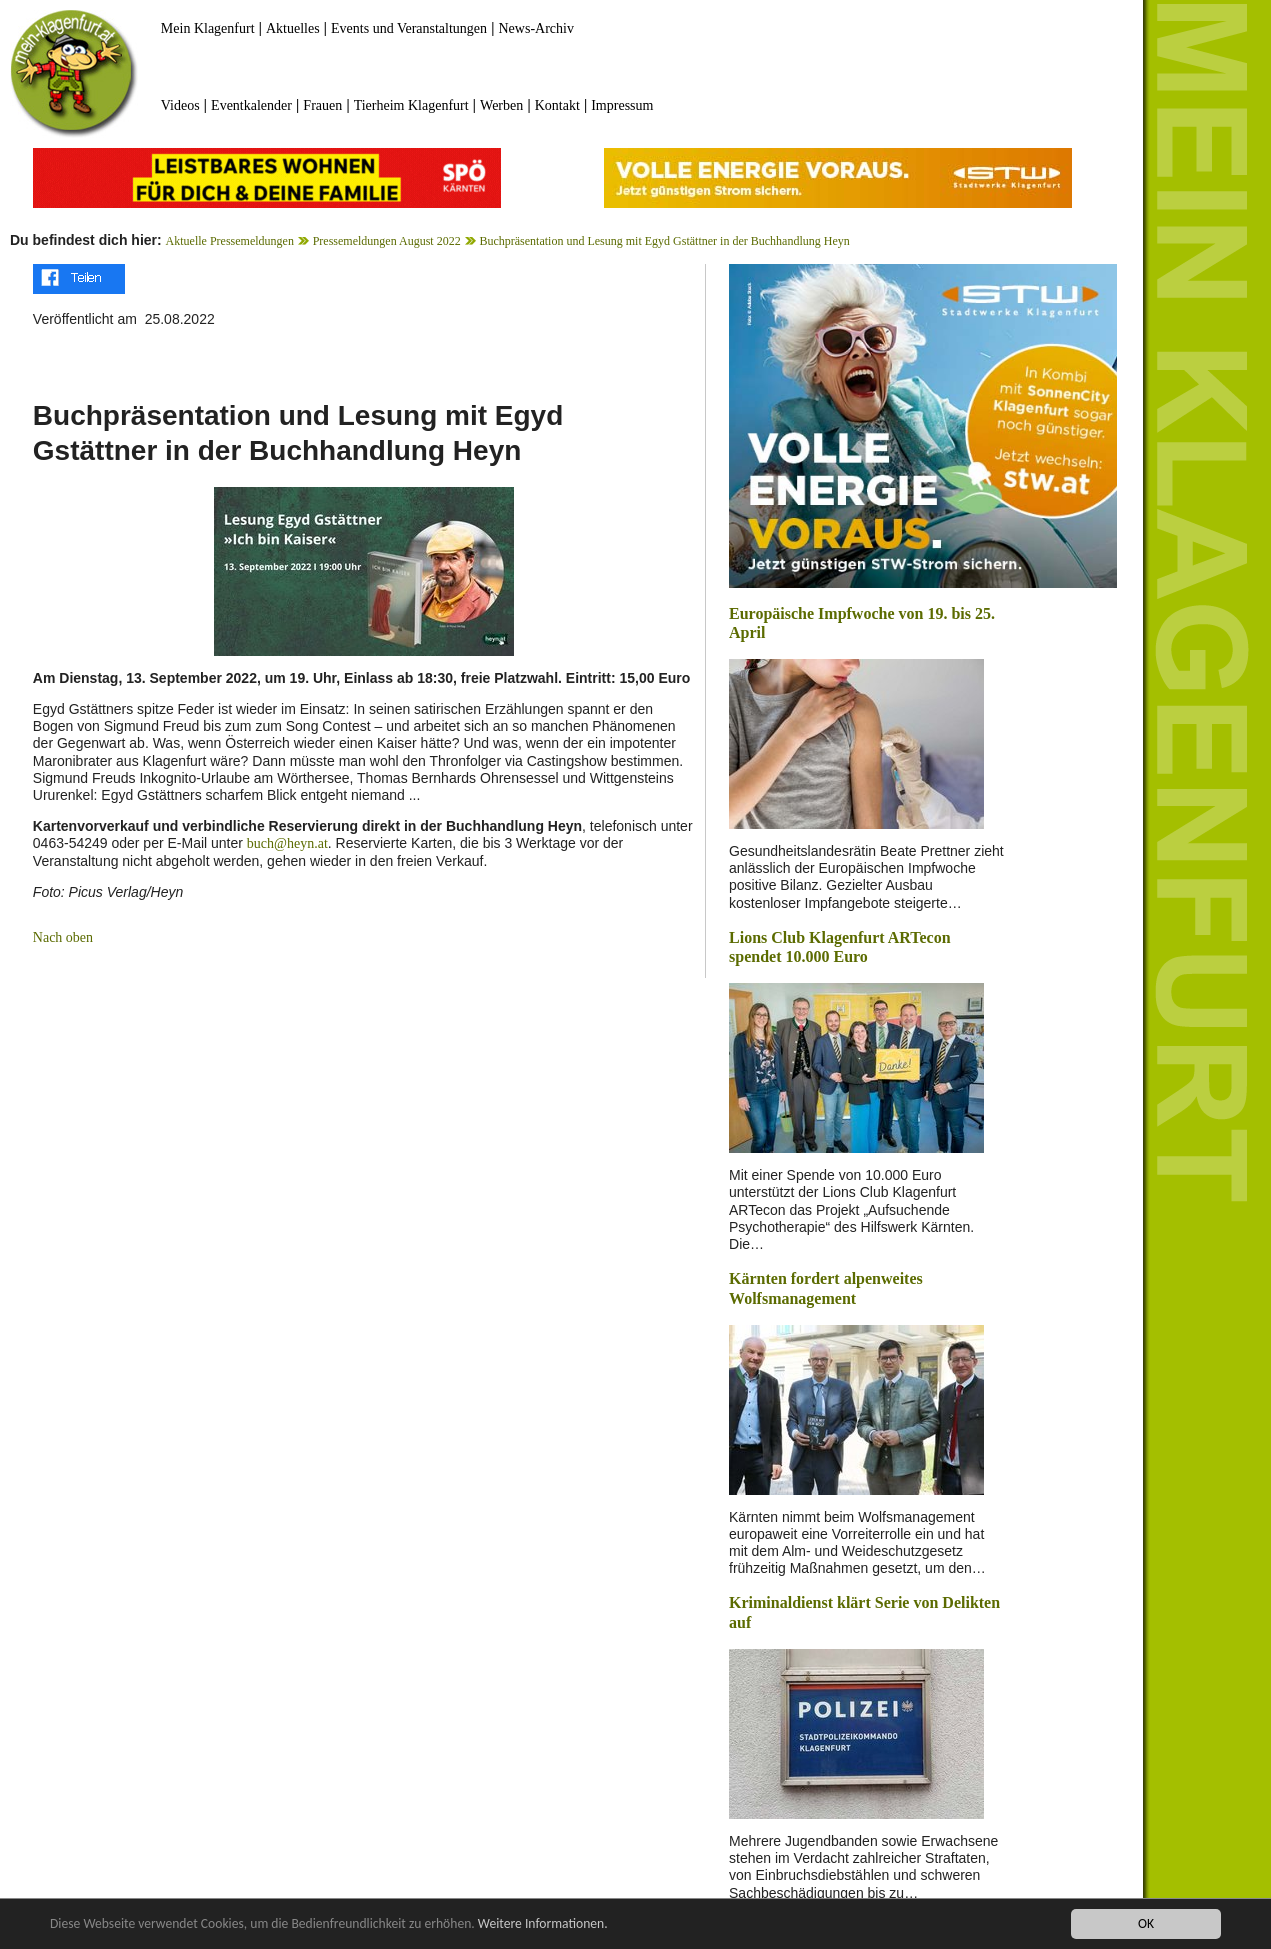  Describe the element at coordinates (664, 241) in the screenshot. I see `Buchpräsentation und Lesung mit Egyd Gstättner in der Buchhandlung Heyn` at that location.